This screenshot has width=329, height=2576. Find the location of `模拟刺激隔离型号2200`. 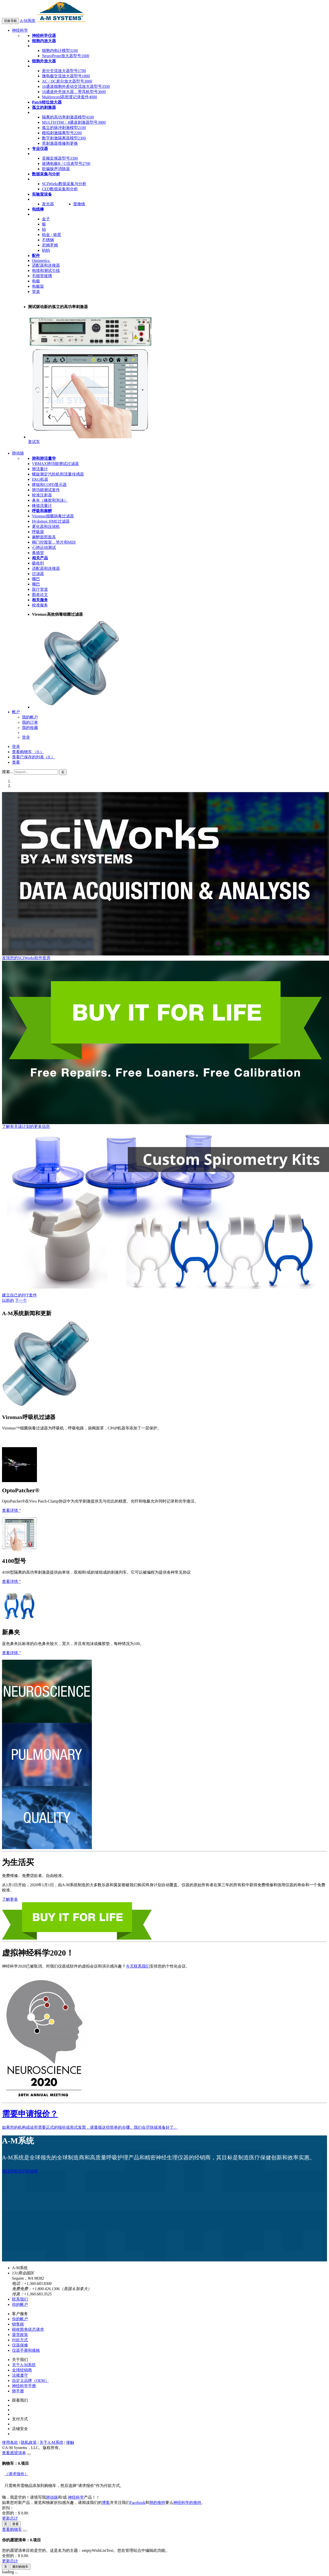

模拟刺激隔离型号2200 is located at coordinates (62, 133).